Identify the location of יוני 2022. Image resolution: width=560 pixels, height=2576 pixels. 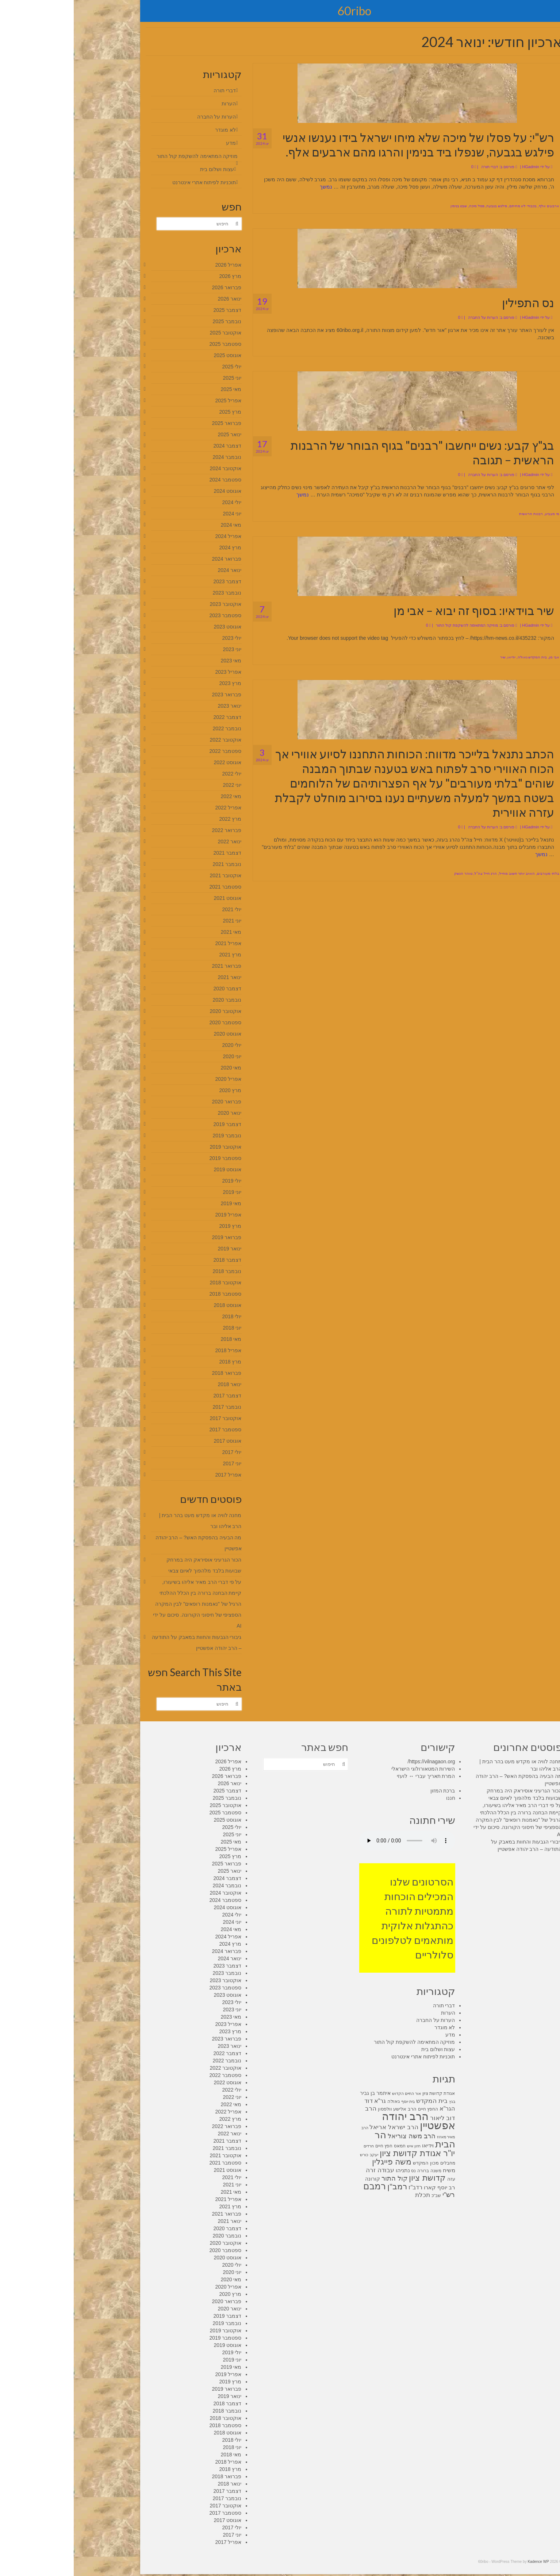
(158, 785).